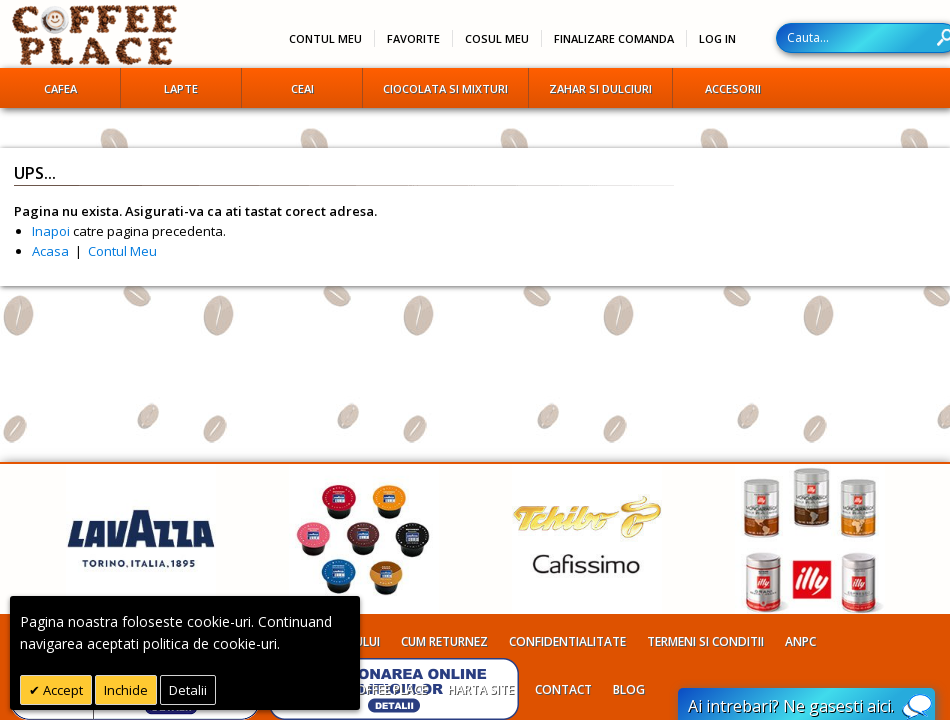 The image size is (950, 720). I want to click on Contul Meu, so click(122, 251).